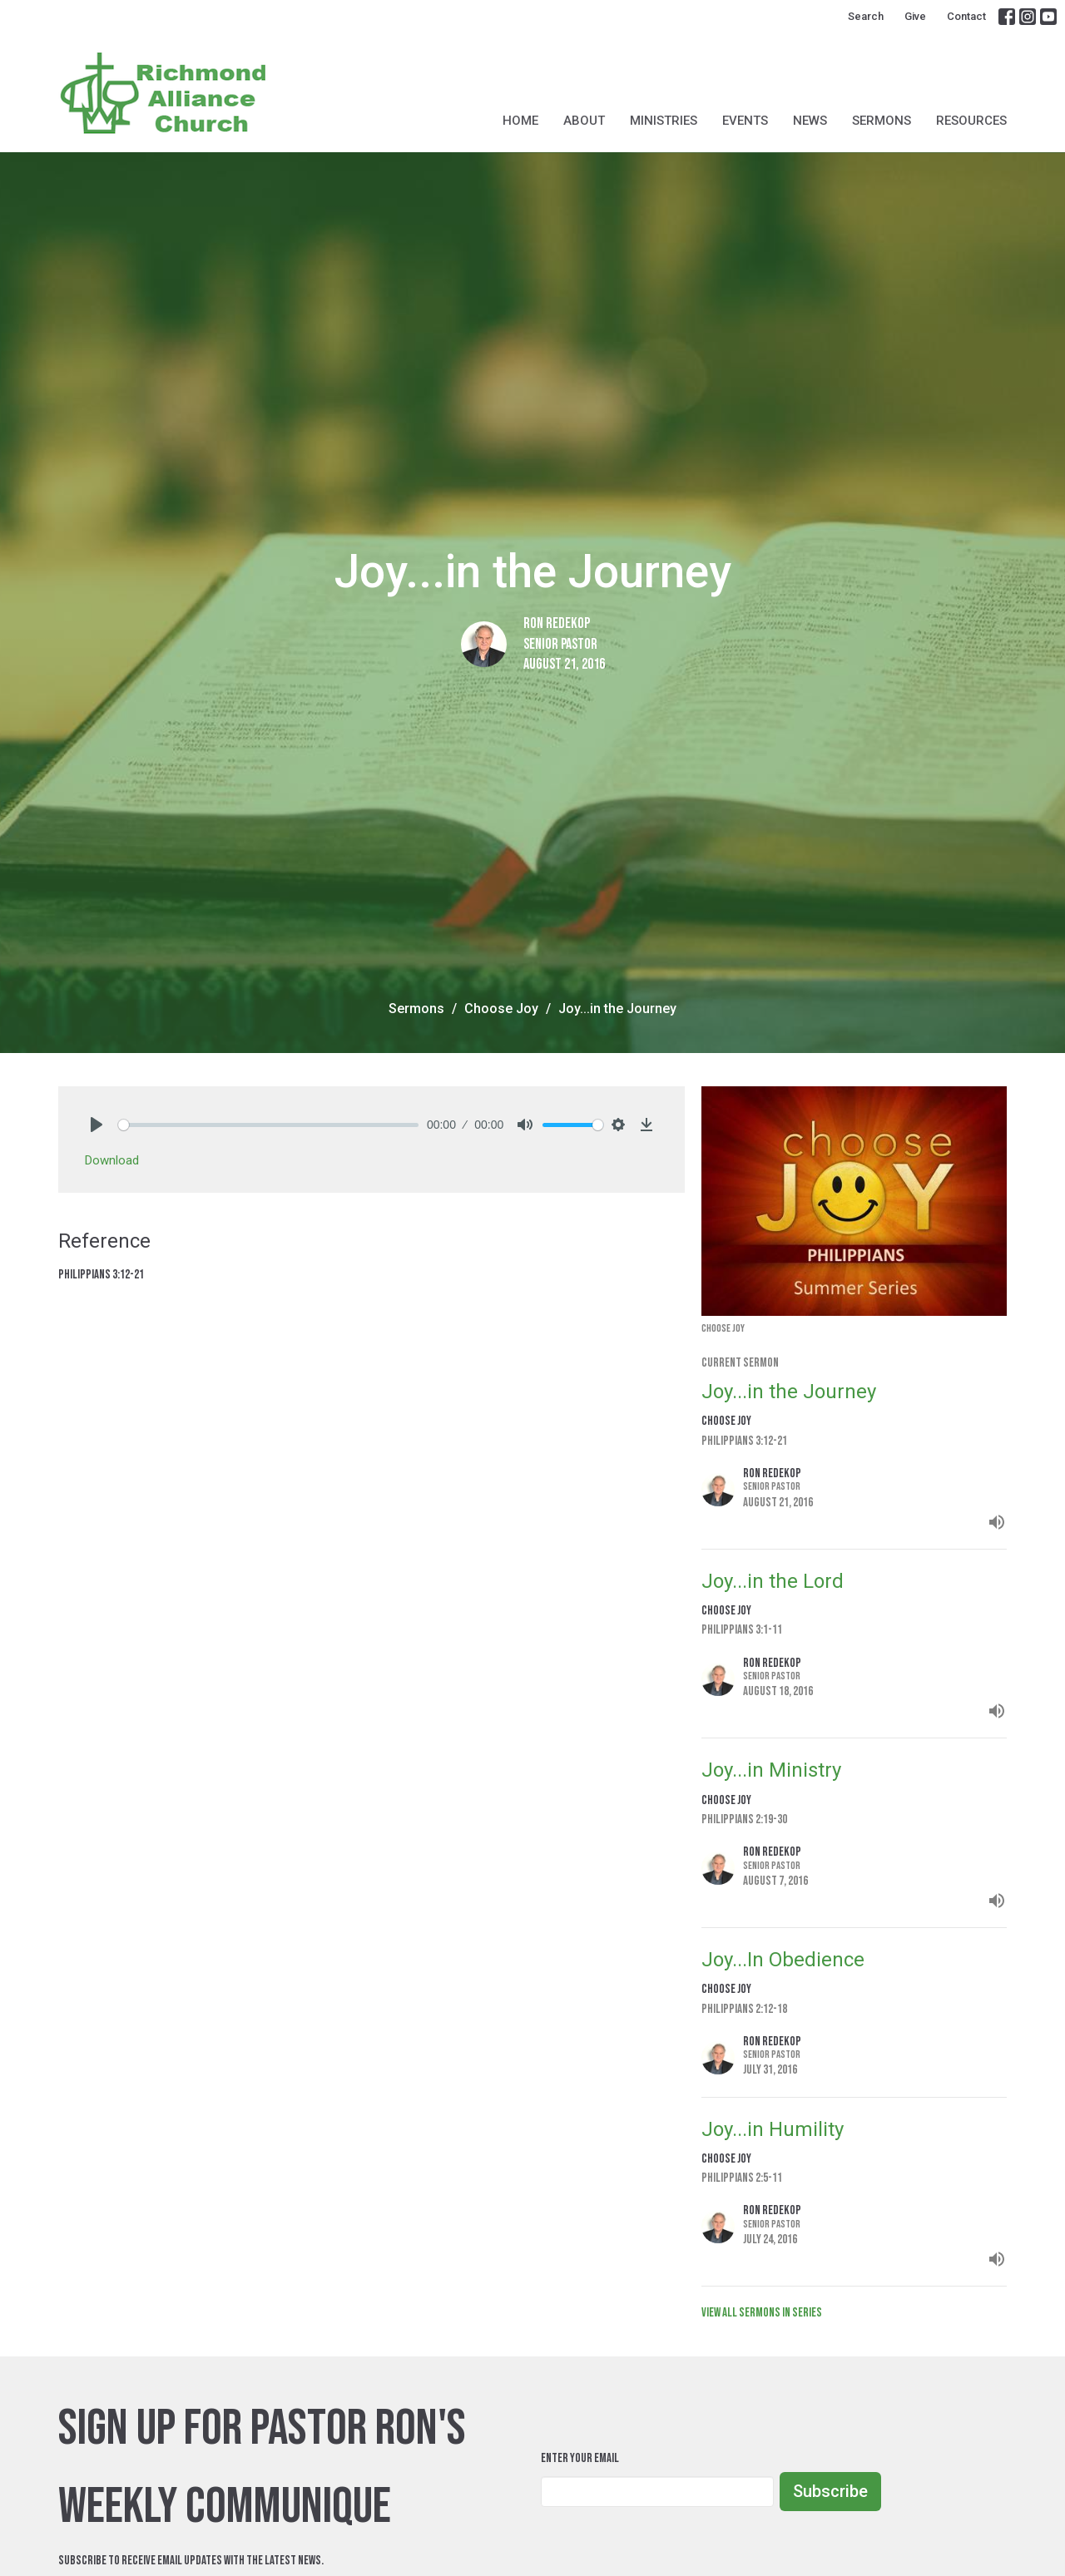 The height and width of the screenshot is (2576, 1065). I want to click on Events, so click(745, 120).